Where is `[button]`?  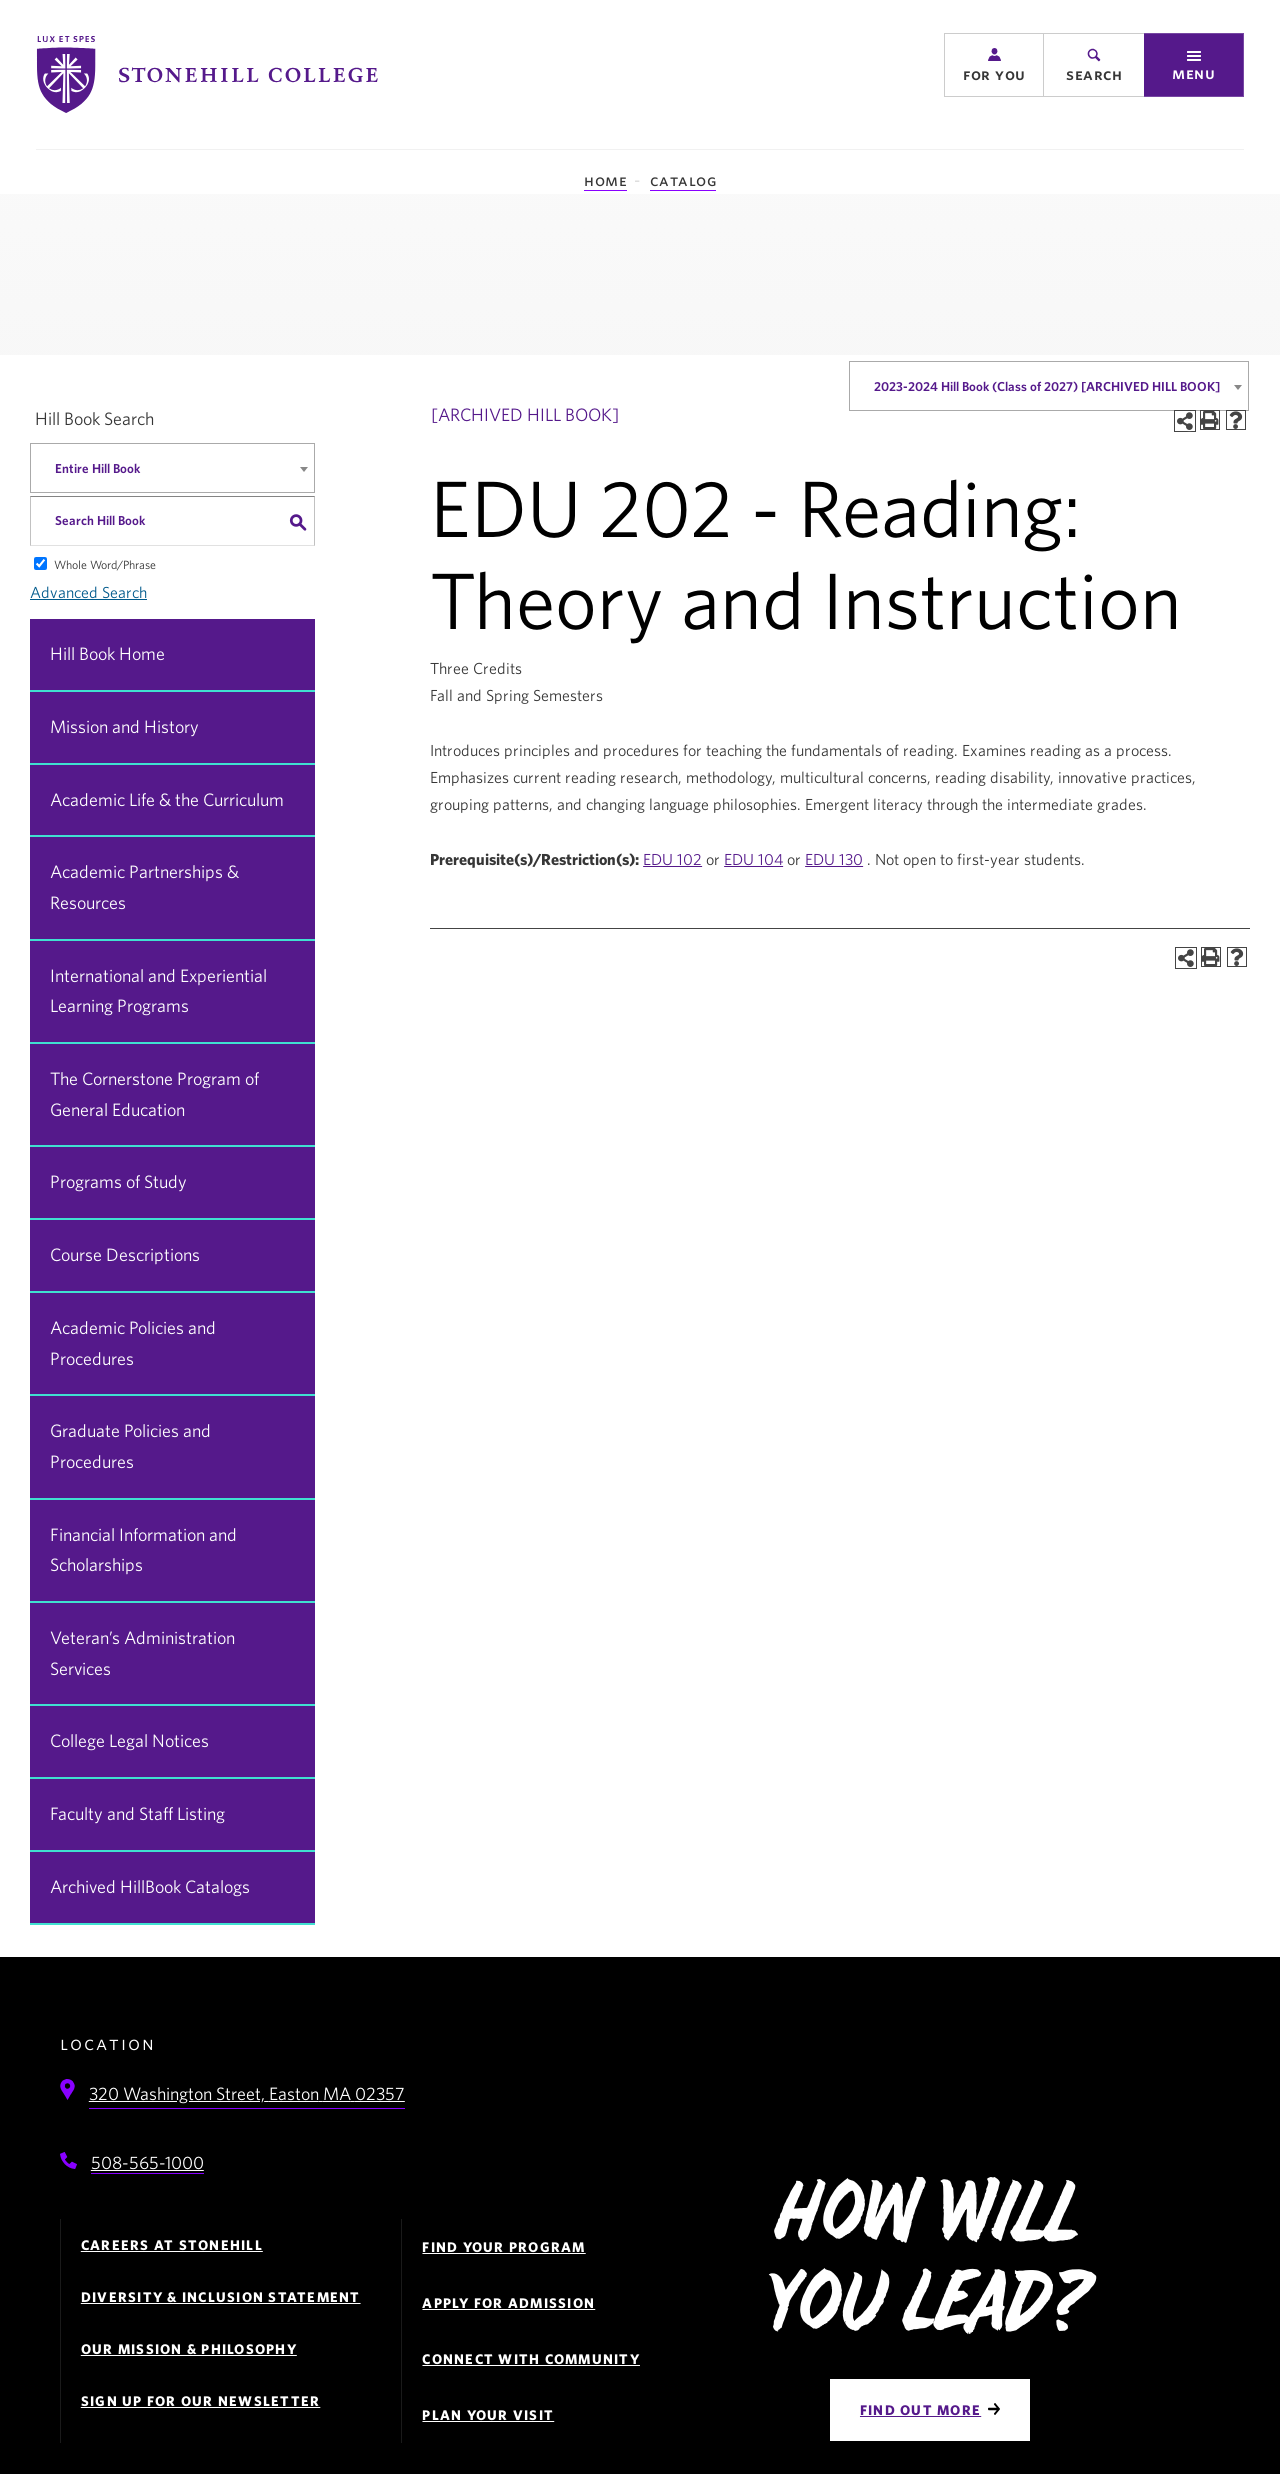 [button] is located at coordinates (994, 72).